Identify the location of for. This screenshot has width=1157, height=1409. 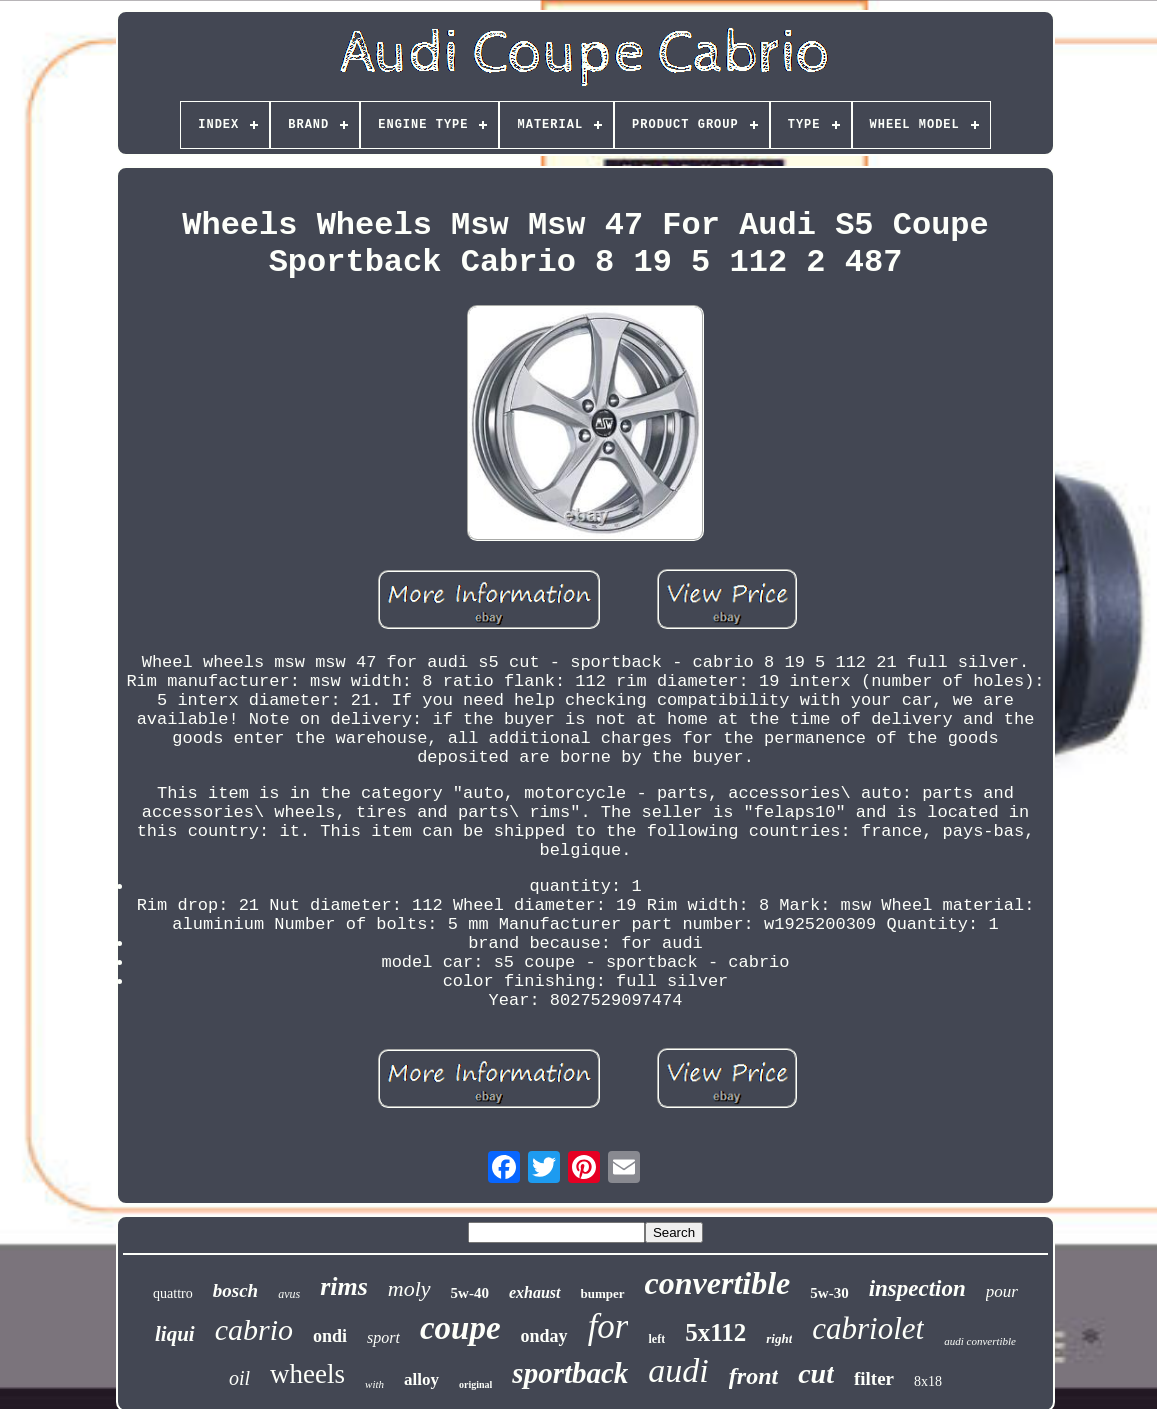
(608, 1326).